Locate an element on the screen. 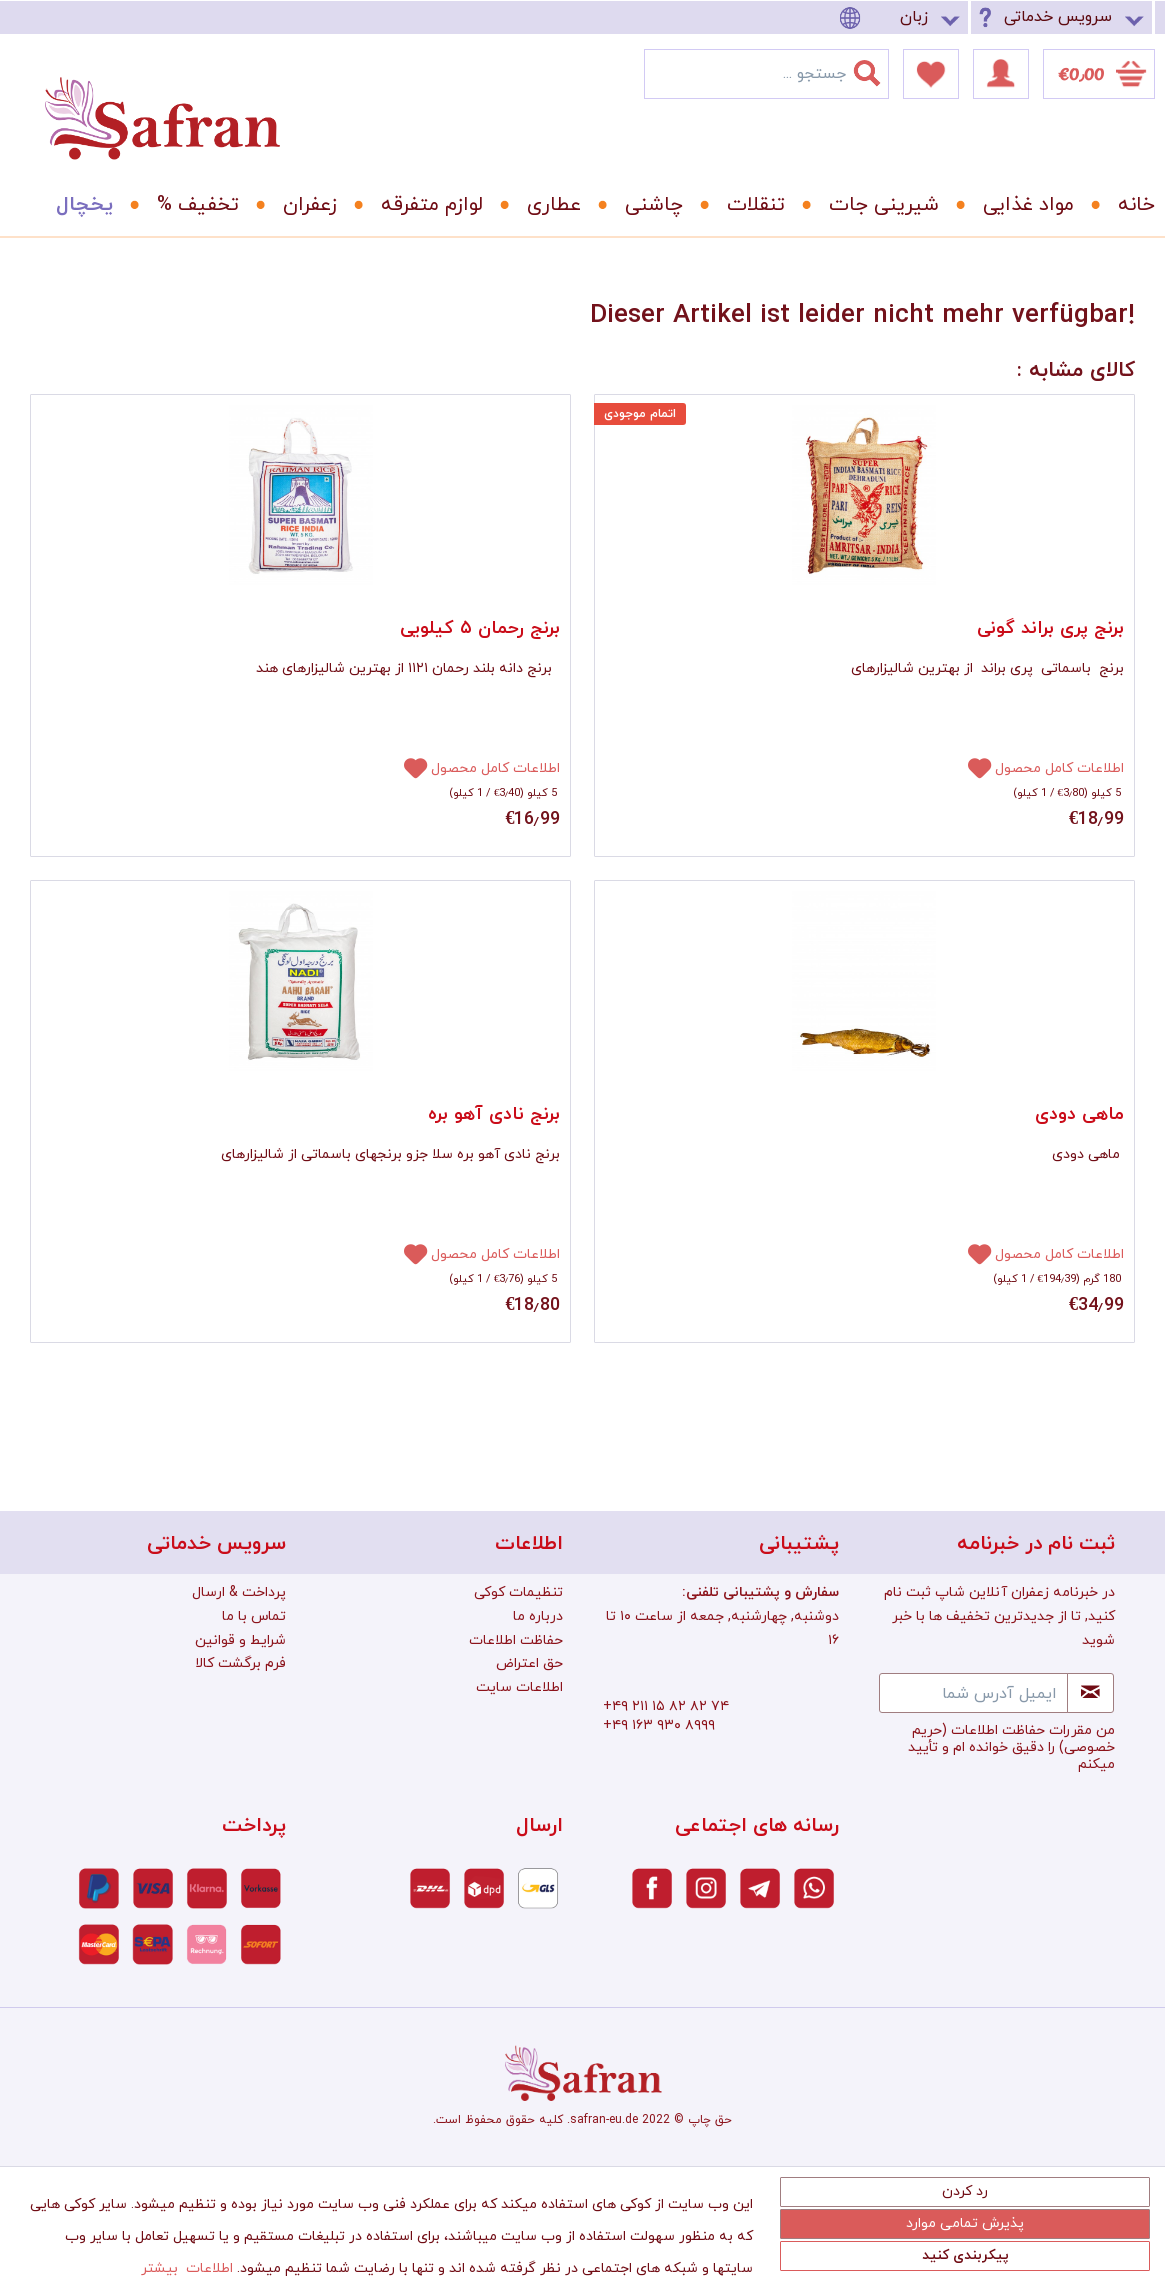  شرایط و قوانین is located at coordinates (240, 1640).